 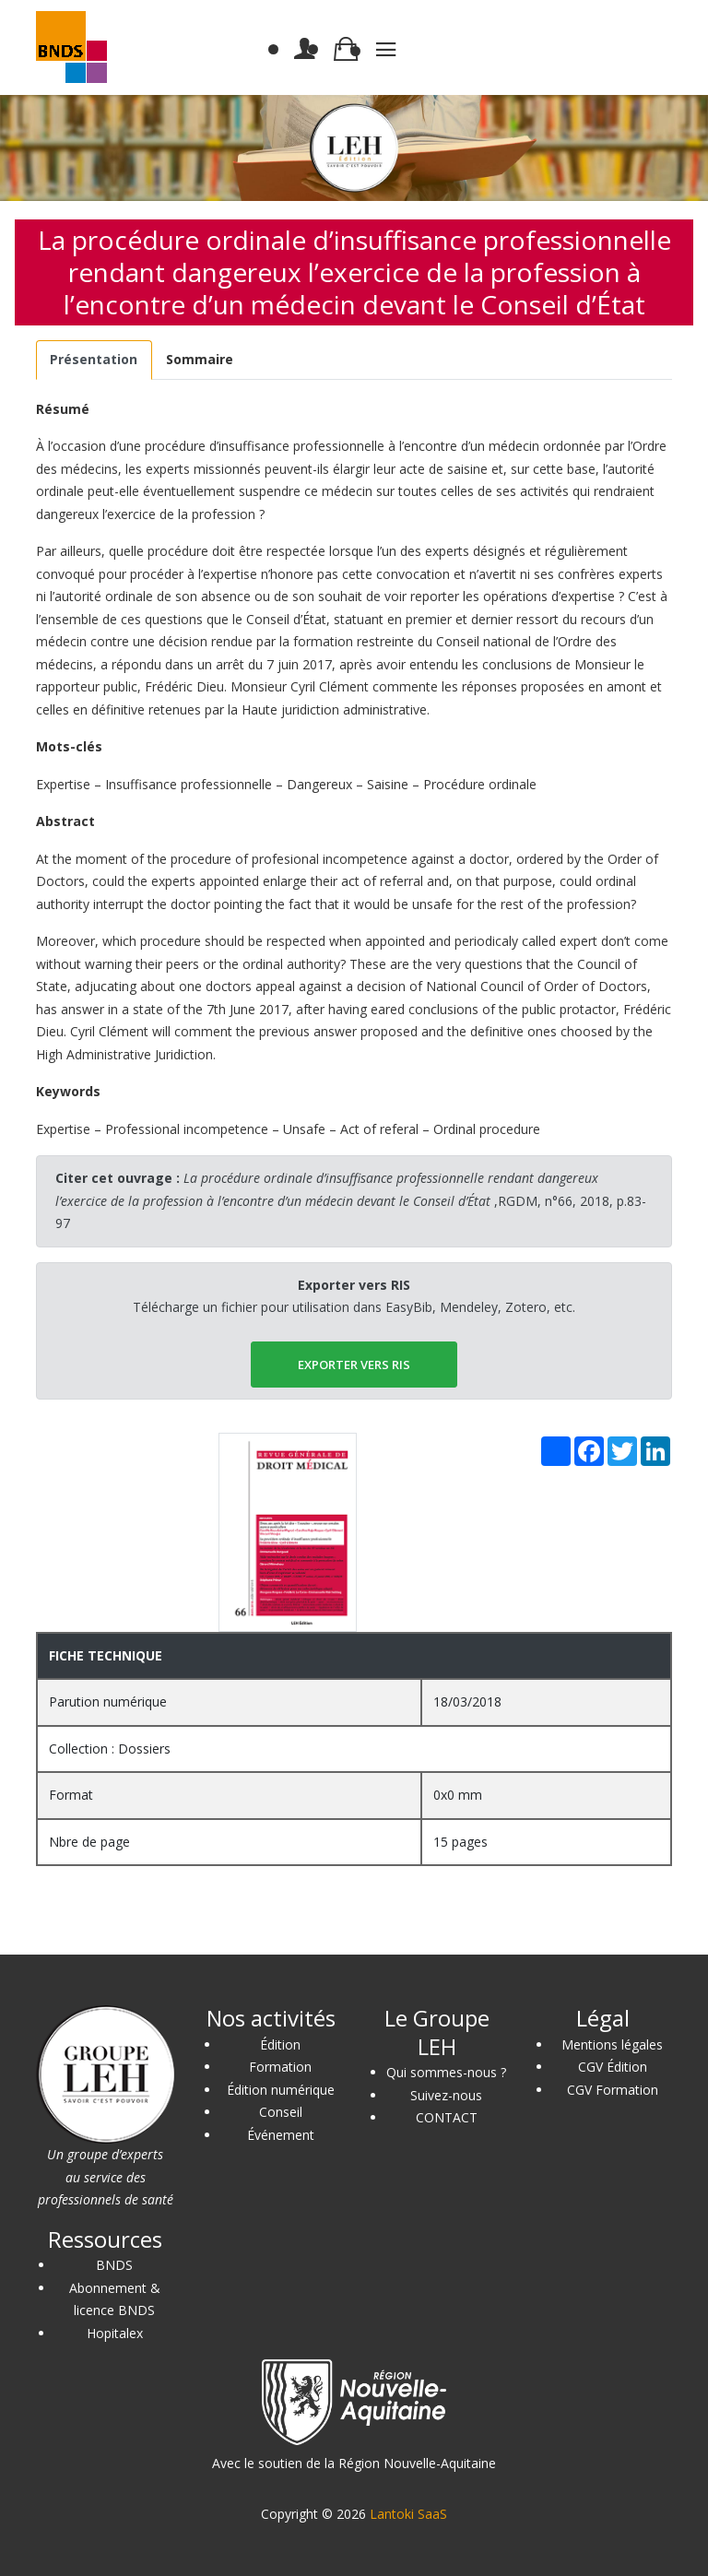 I want to click on Suivez-nous, so click(x=446, y=2095).